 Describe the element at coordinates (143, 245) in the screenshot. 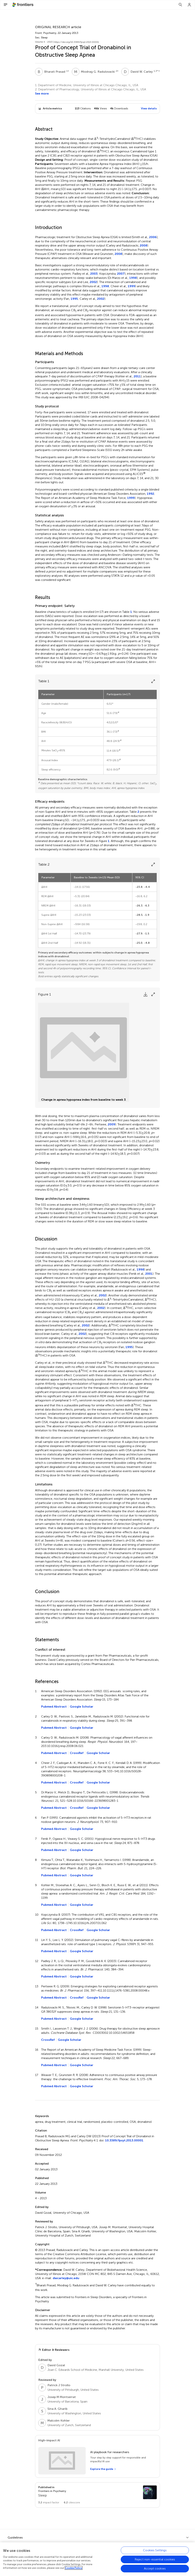

I see `2008` at that location.